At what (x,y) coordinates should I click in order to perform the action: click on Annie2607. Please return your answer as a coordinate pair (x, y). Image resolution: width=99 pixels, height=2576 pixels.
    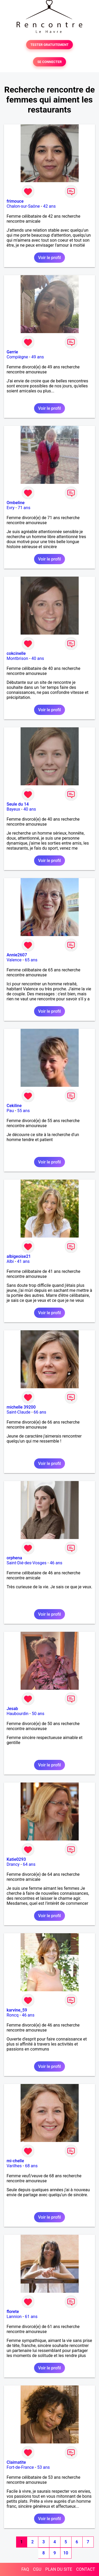
    Looking at the image, I should click on (17, 954).